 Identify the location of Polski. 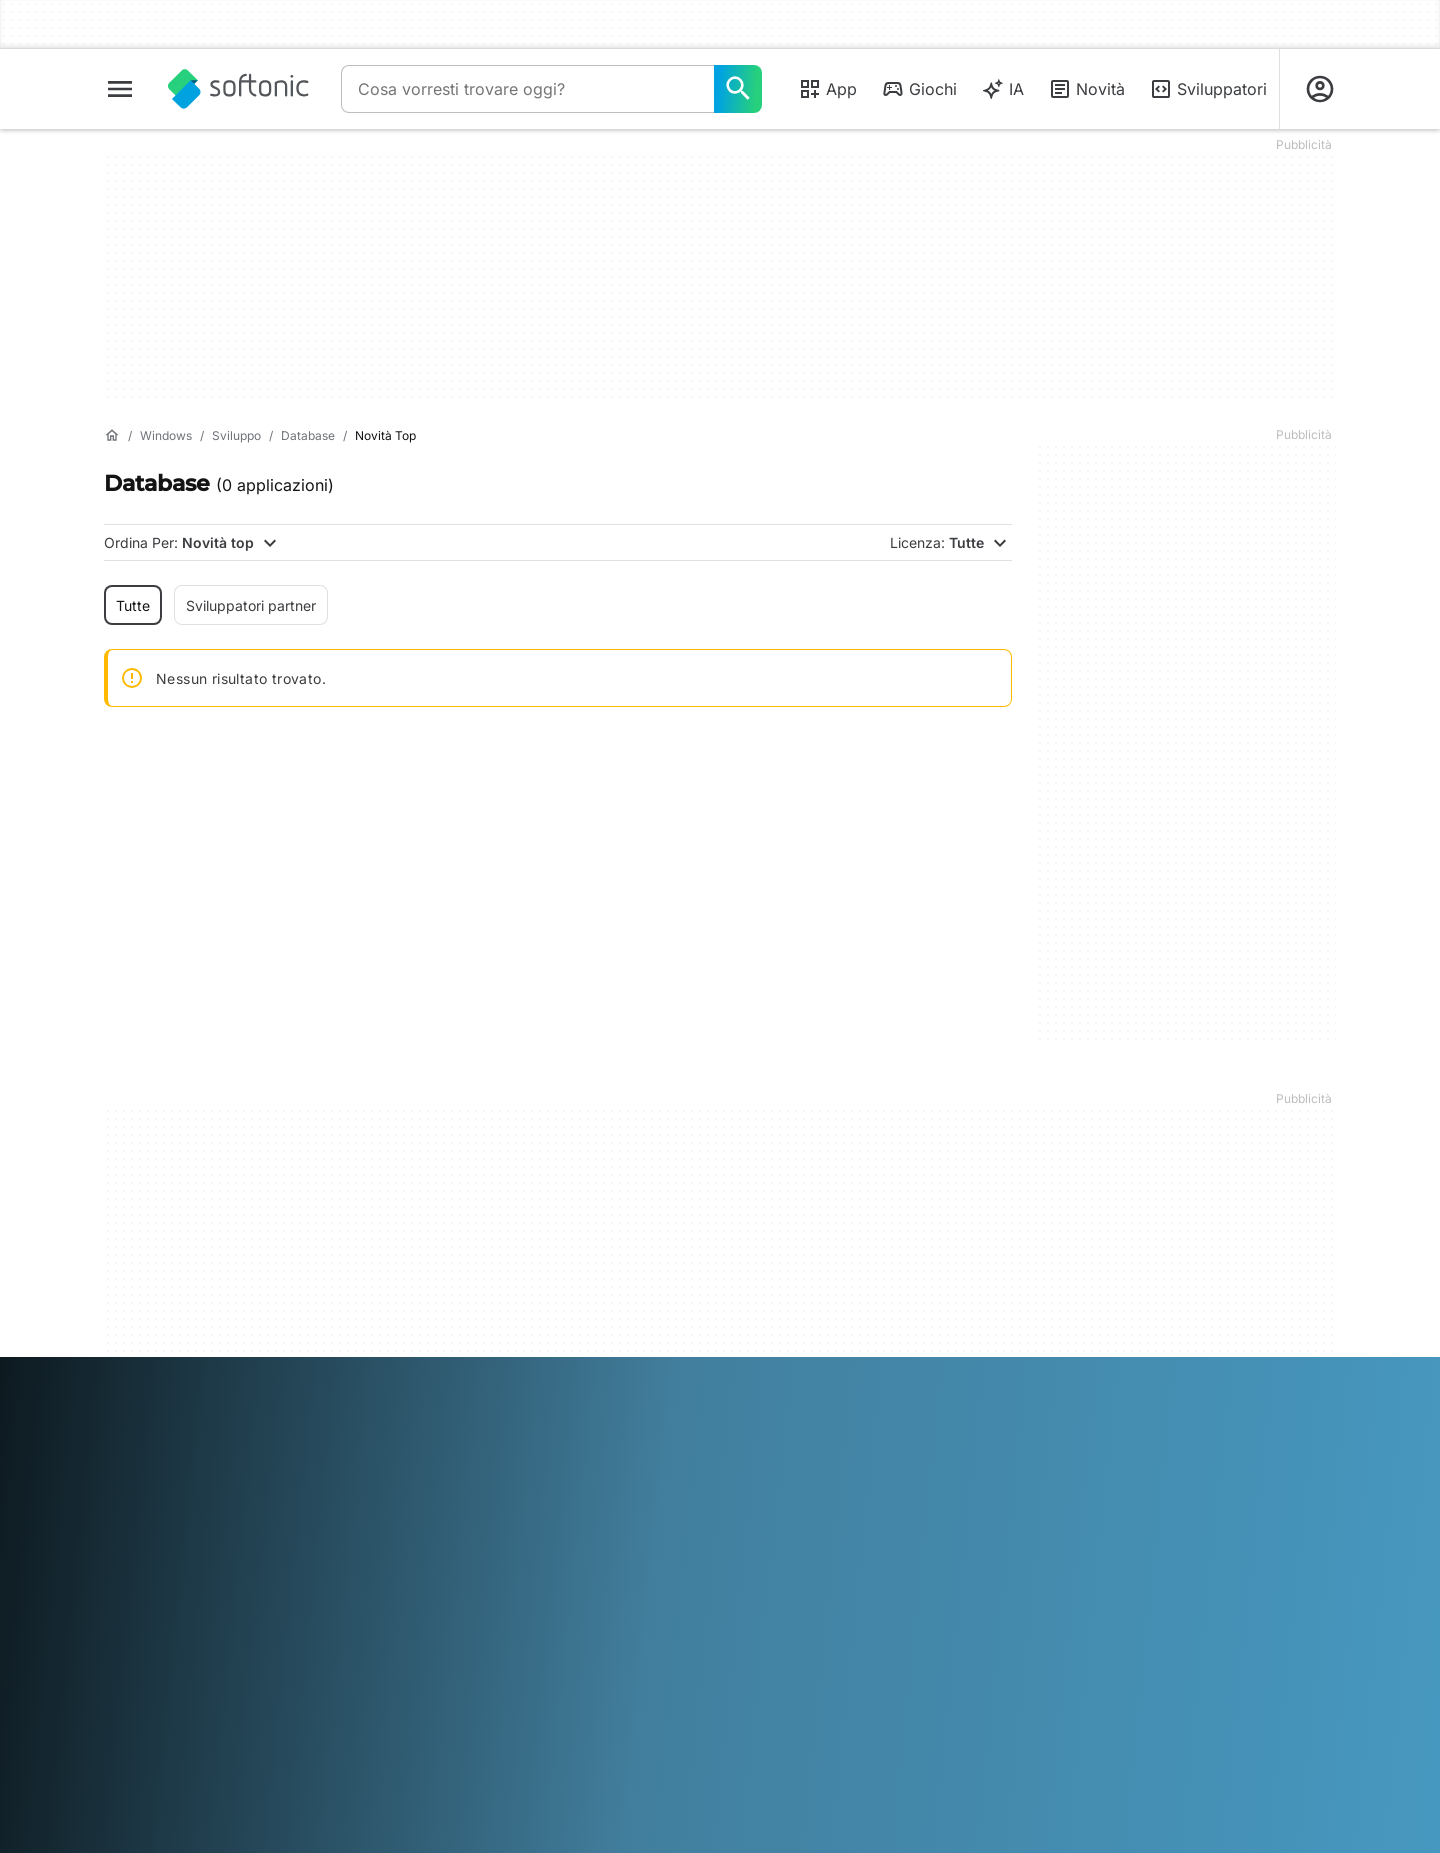
(767, 1699).